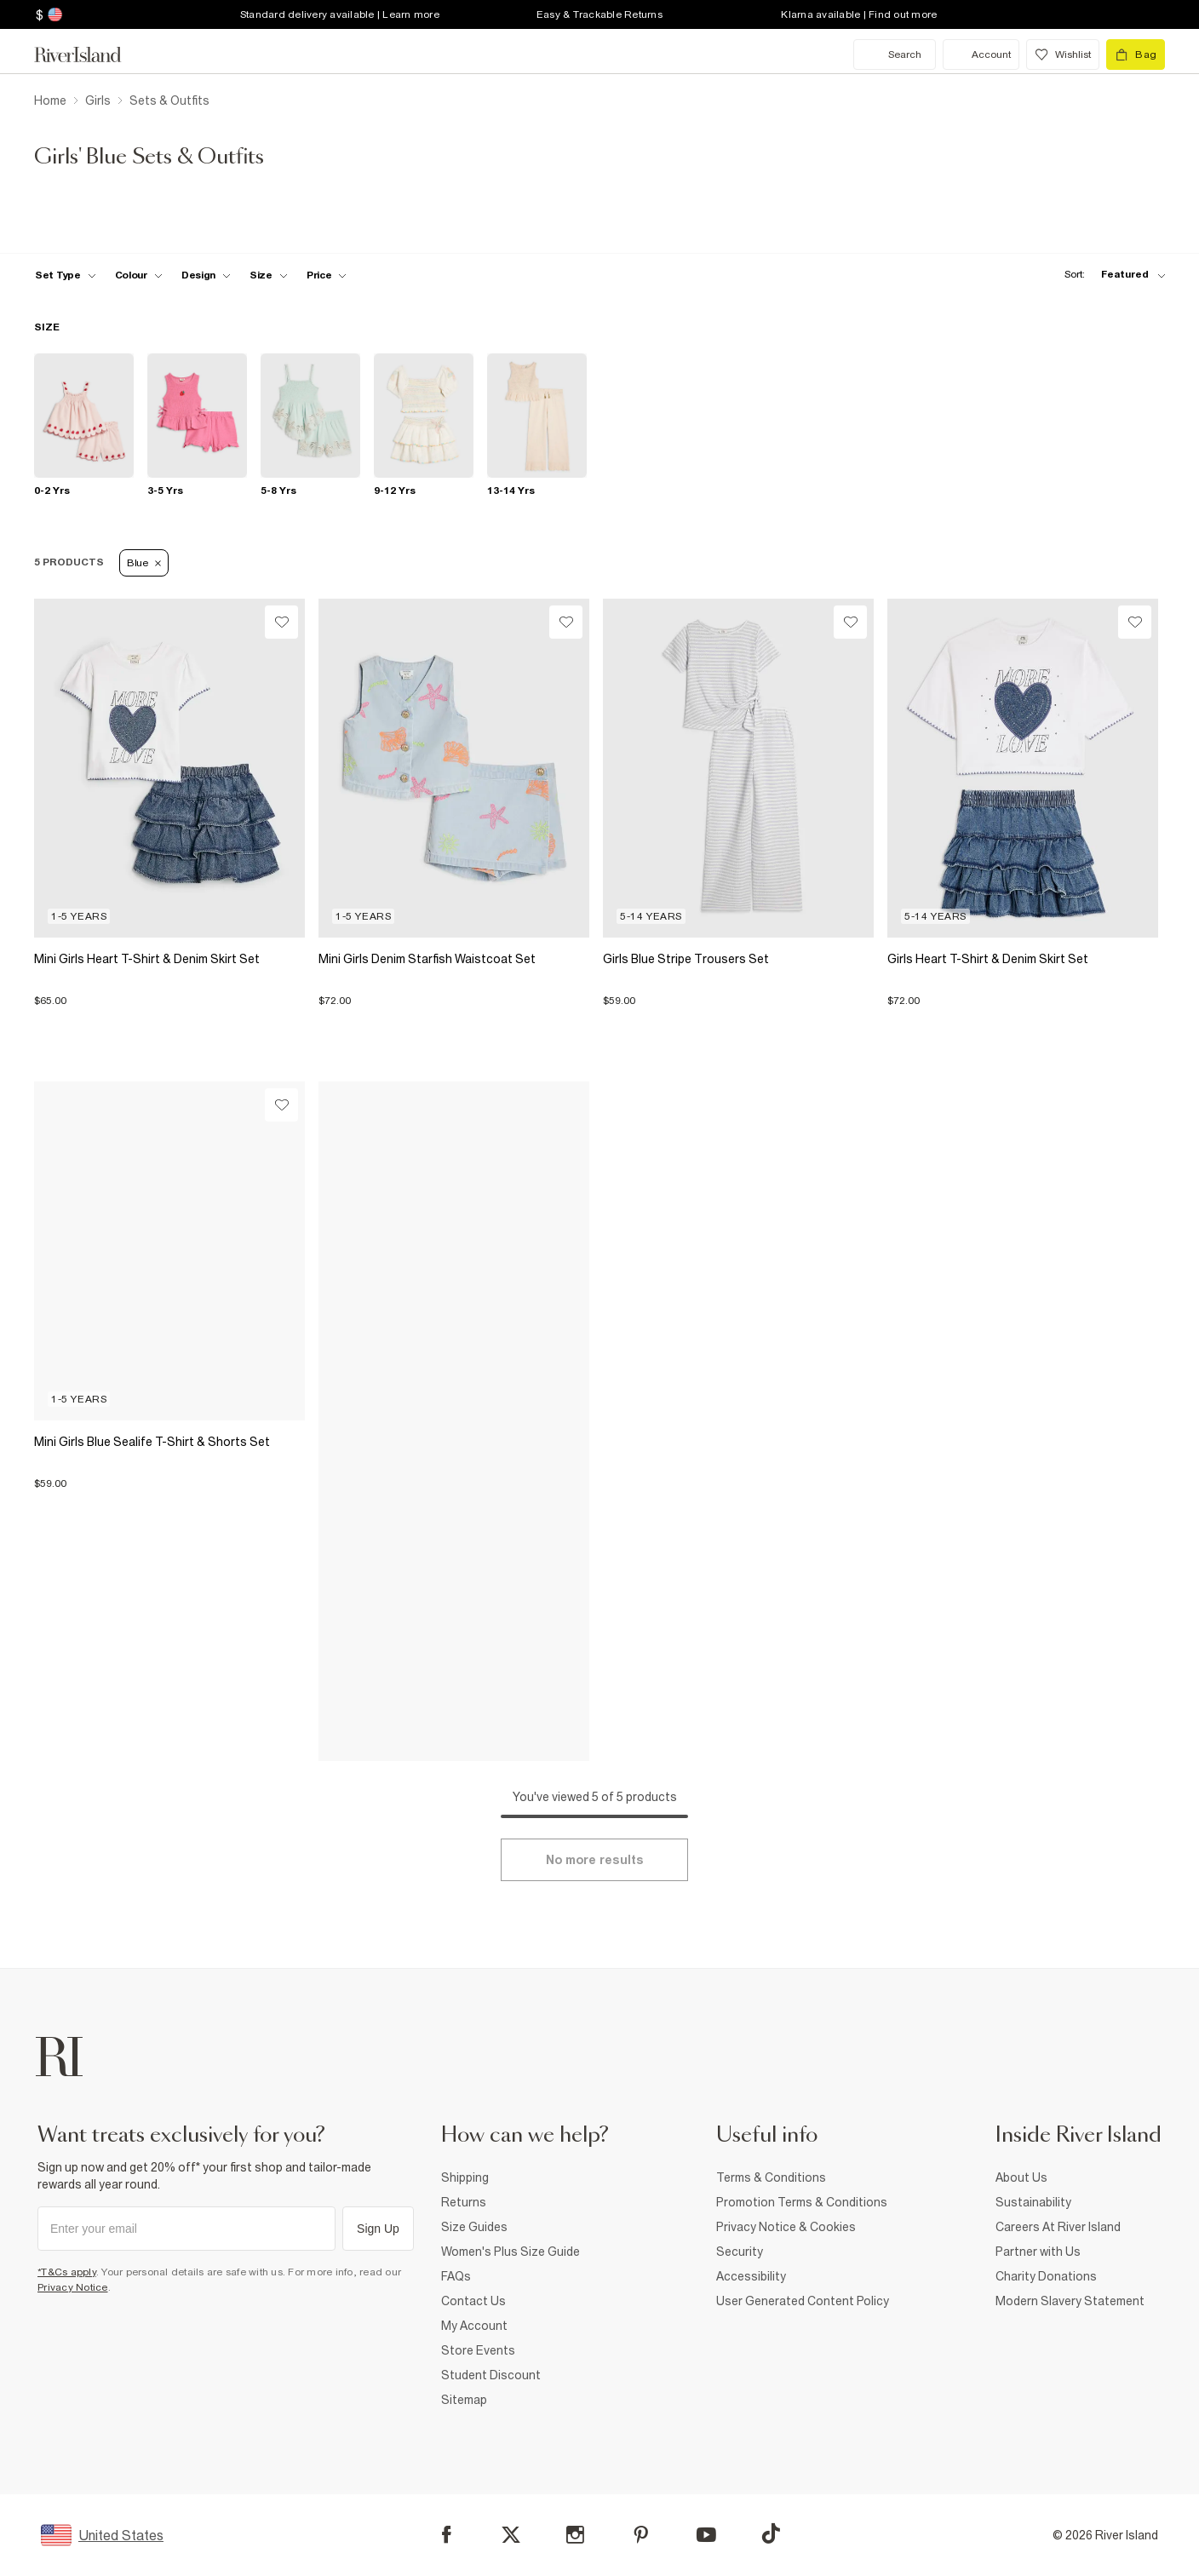 The height and width of the screenshot is (2576, 1199). I want to click on Returns, so click(463, 2202).